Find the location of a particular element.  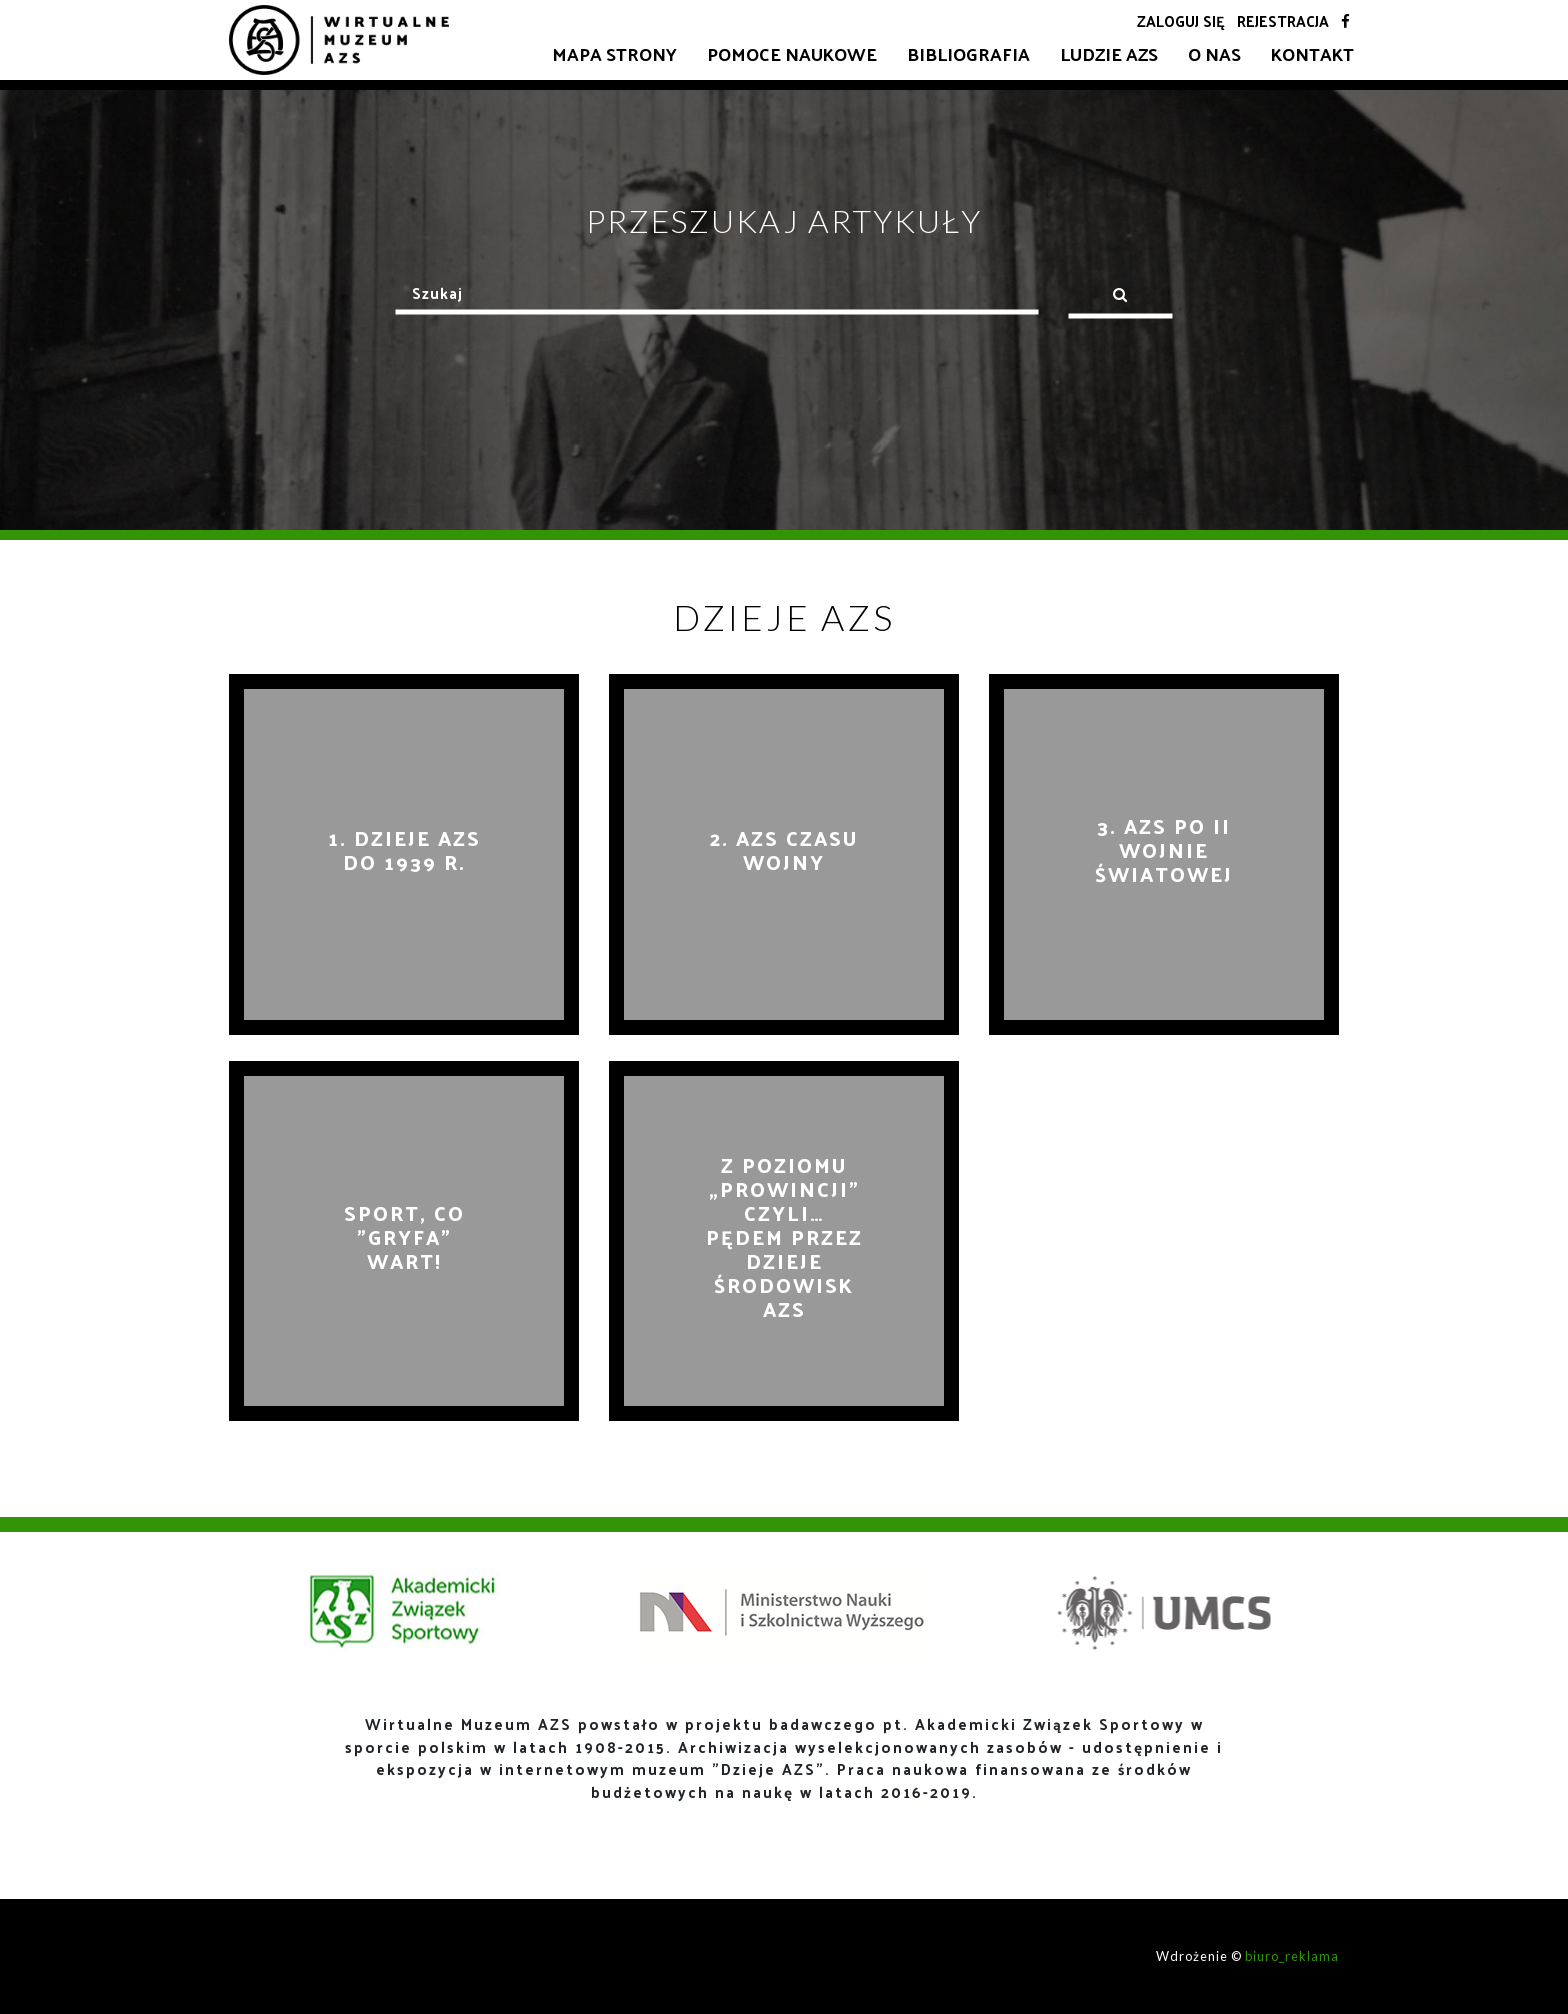

Bibliografia is located at coordinates (968, 53).